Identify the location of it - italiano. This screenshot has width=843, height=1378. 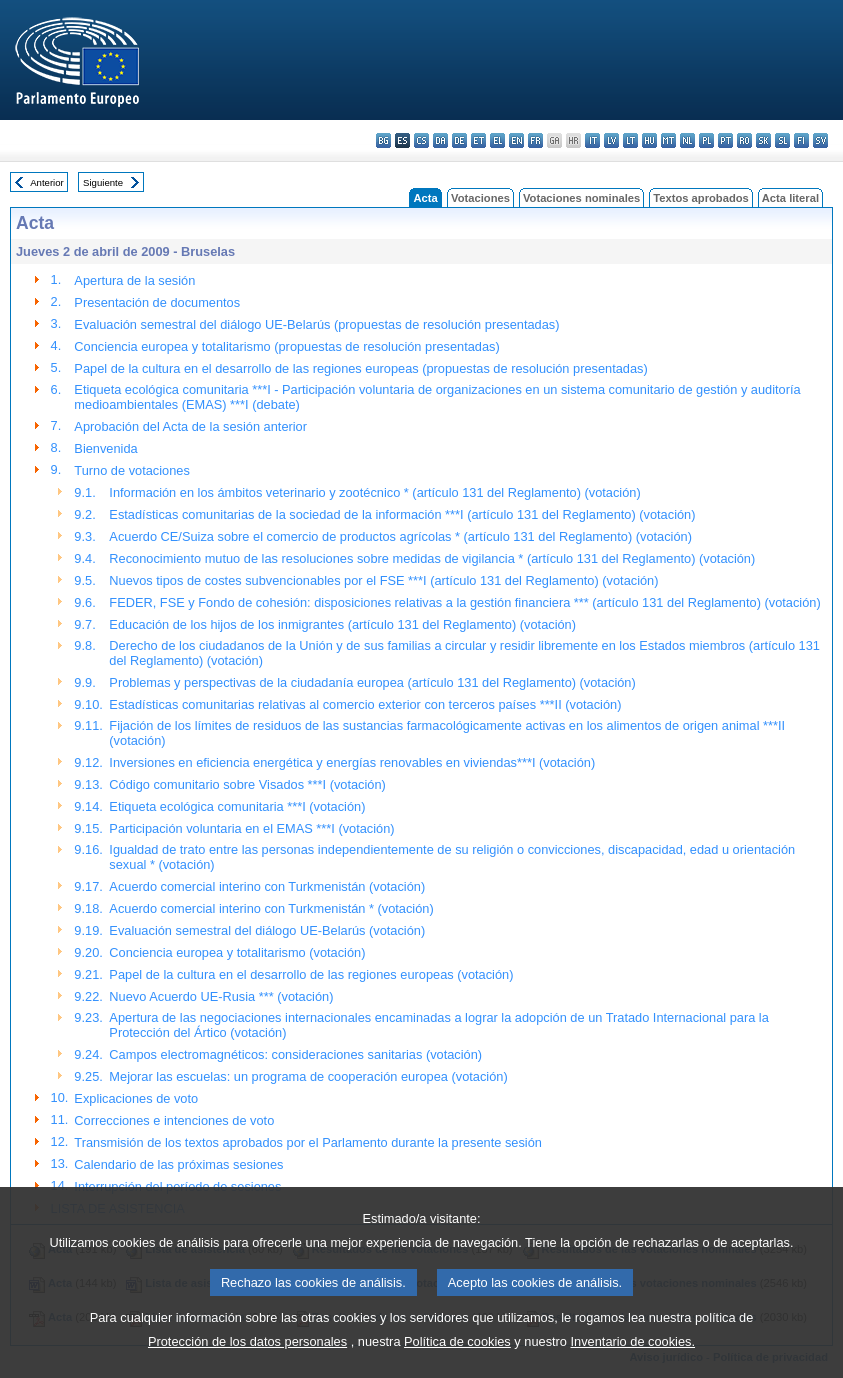
(592, 140).